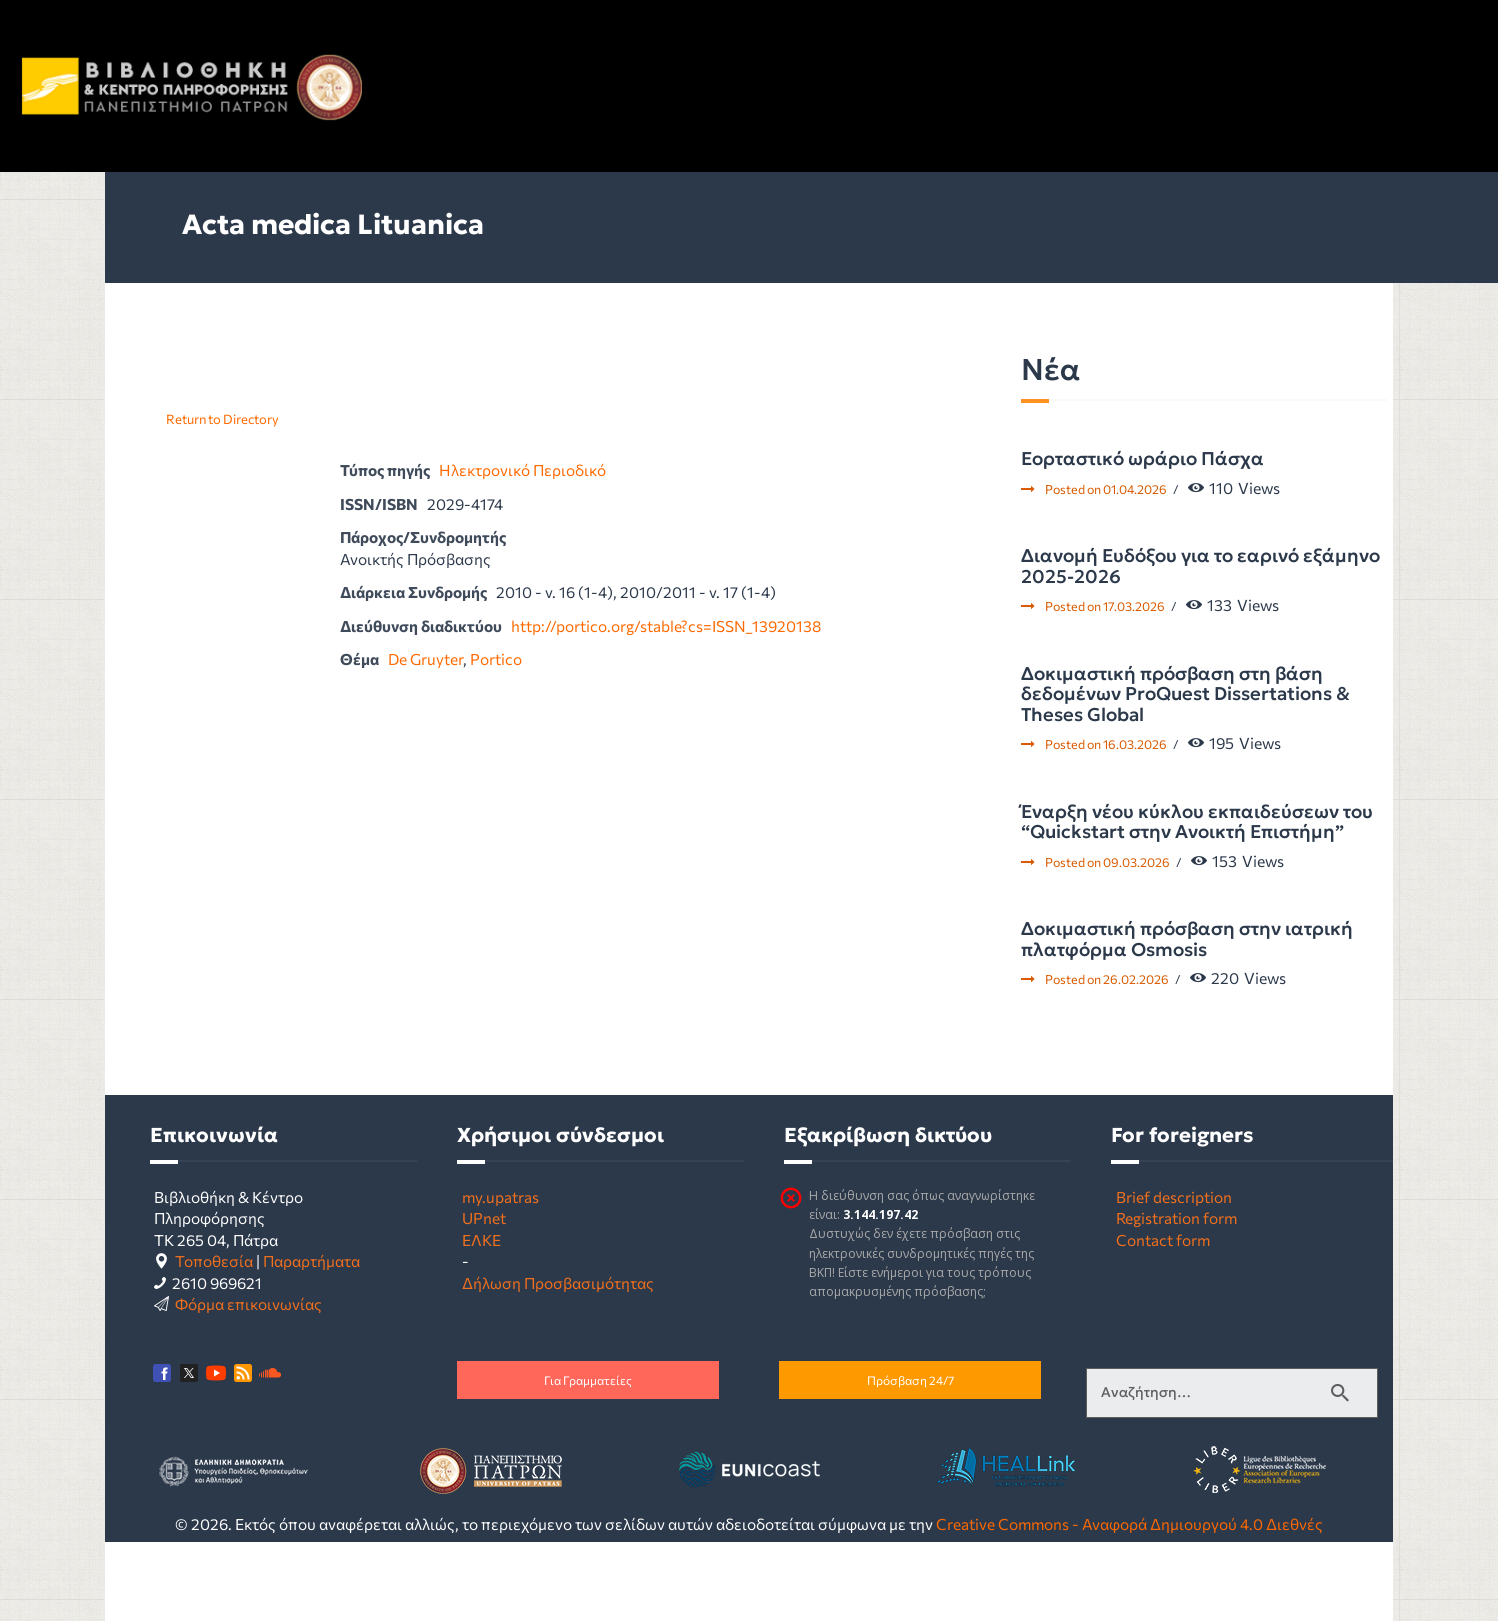  What do you see at coordinates (1200, 566) in the screenshot?
I see `Διανομή Ευδόξου για το εαρινό εξάμηνο 2025-2026` at bounding box center [1200, 566].